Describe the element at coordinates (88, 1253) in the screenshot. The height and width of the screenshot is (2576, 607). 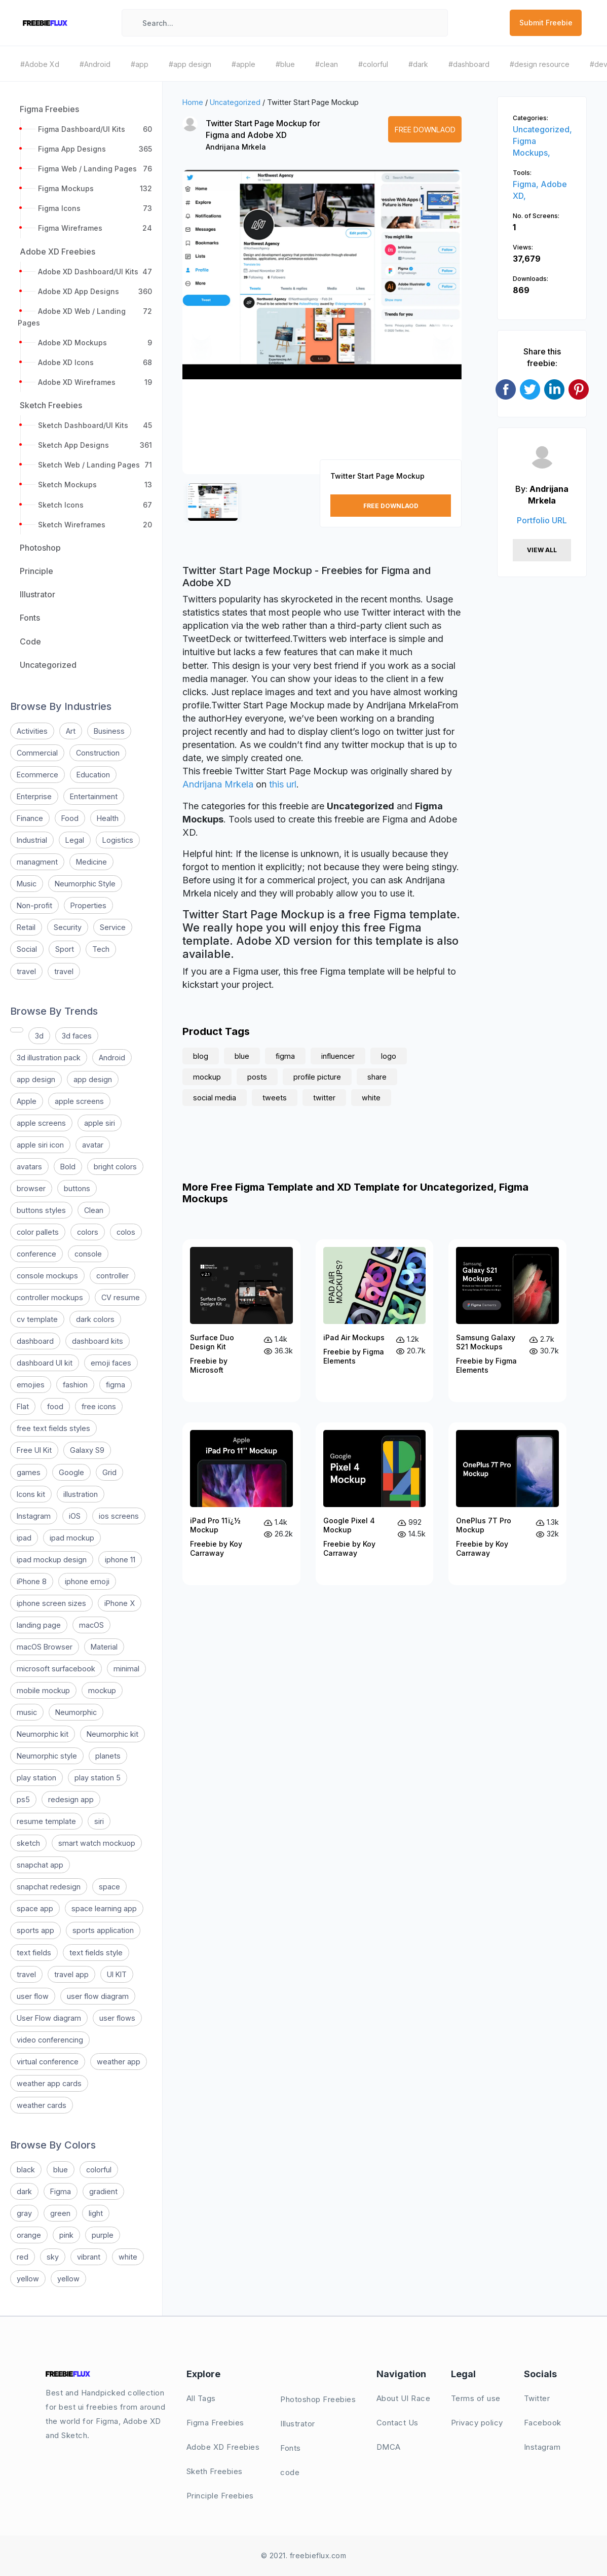
I see `console` at that location.